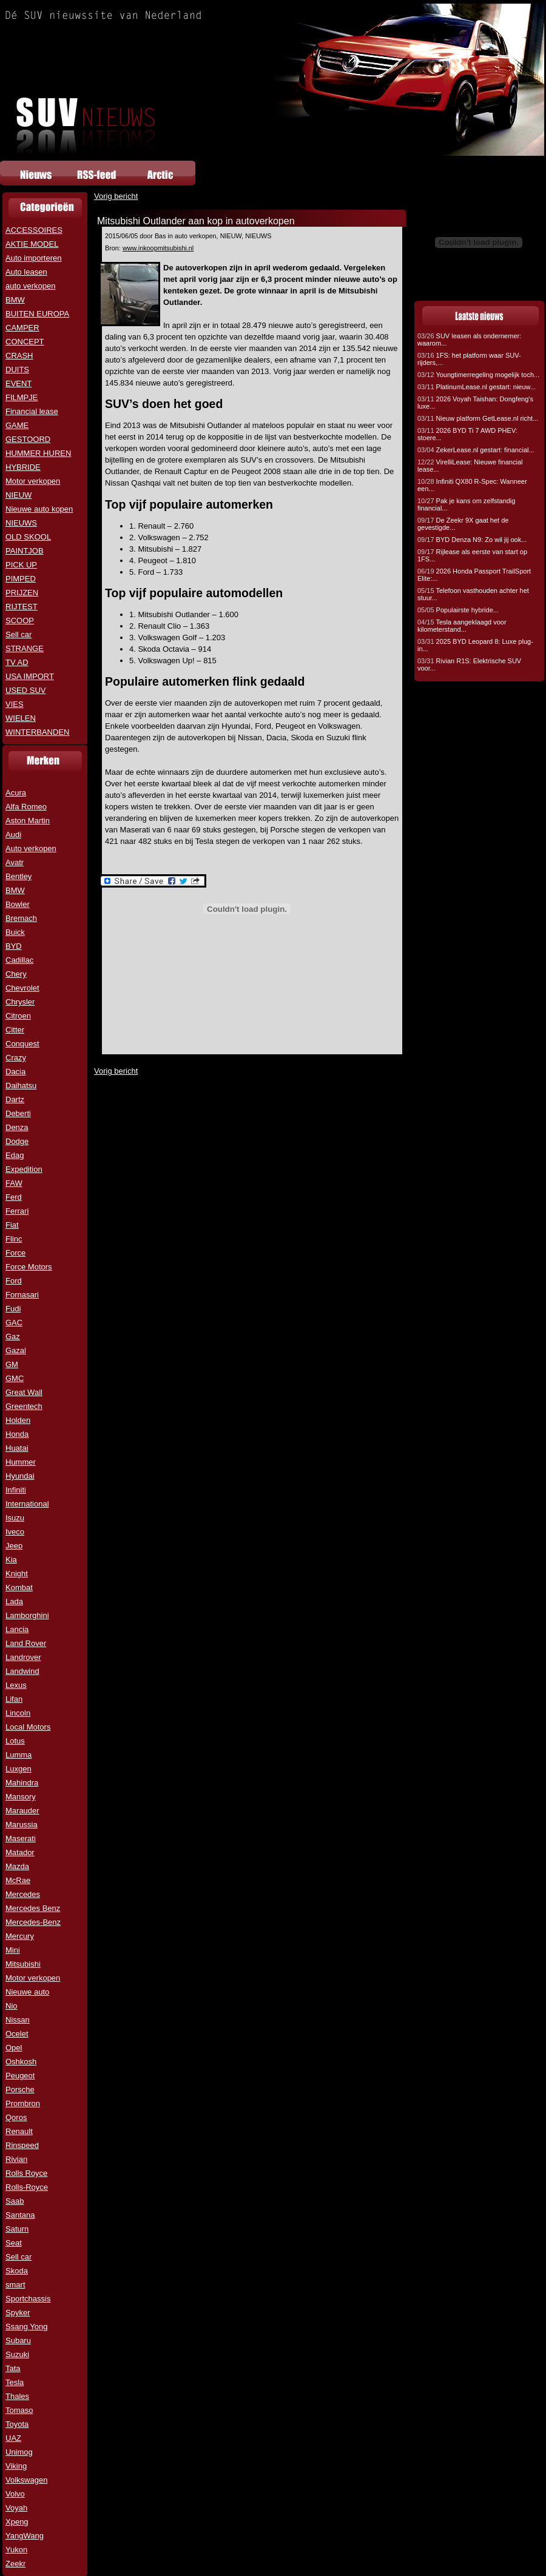  What do you see at coordinates (15, 932) in the screenshot?
I see `Buick` at bounding box center [15, 932].